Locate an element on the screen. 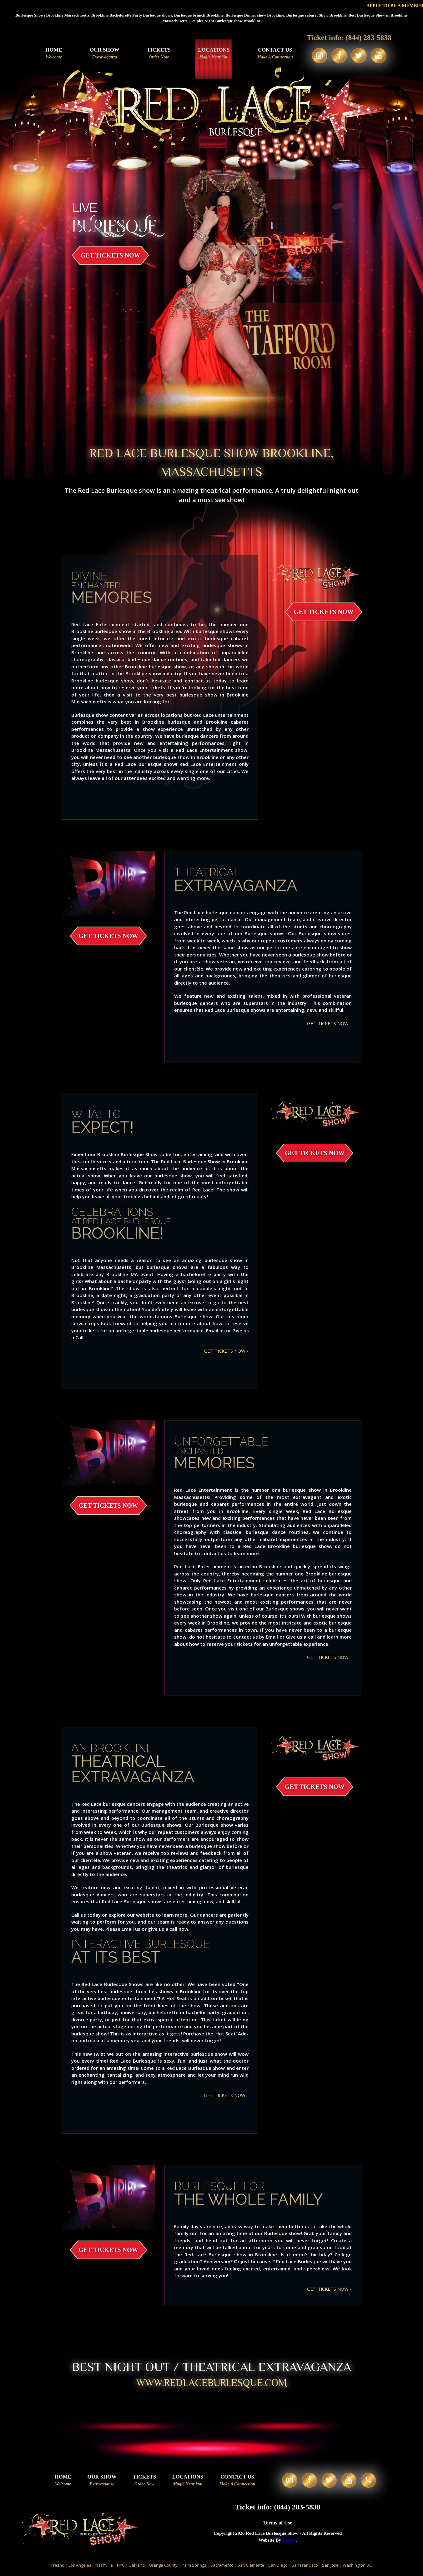  San Francisco is located at coordinates (305, 2566).